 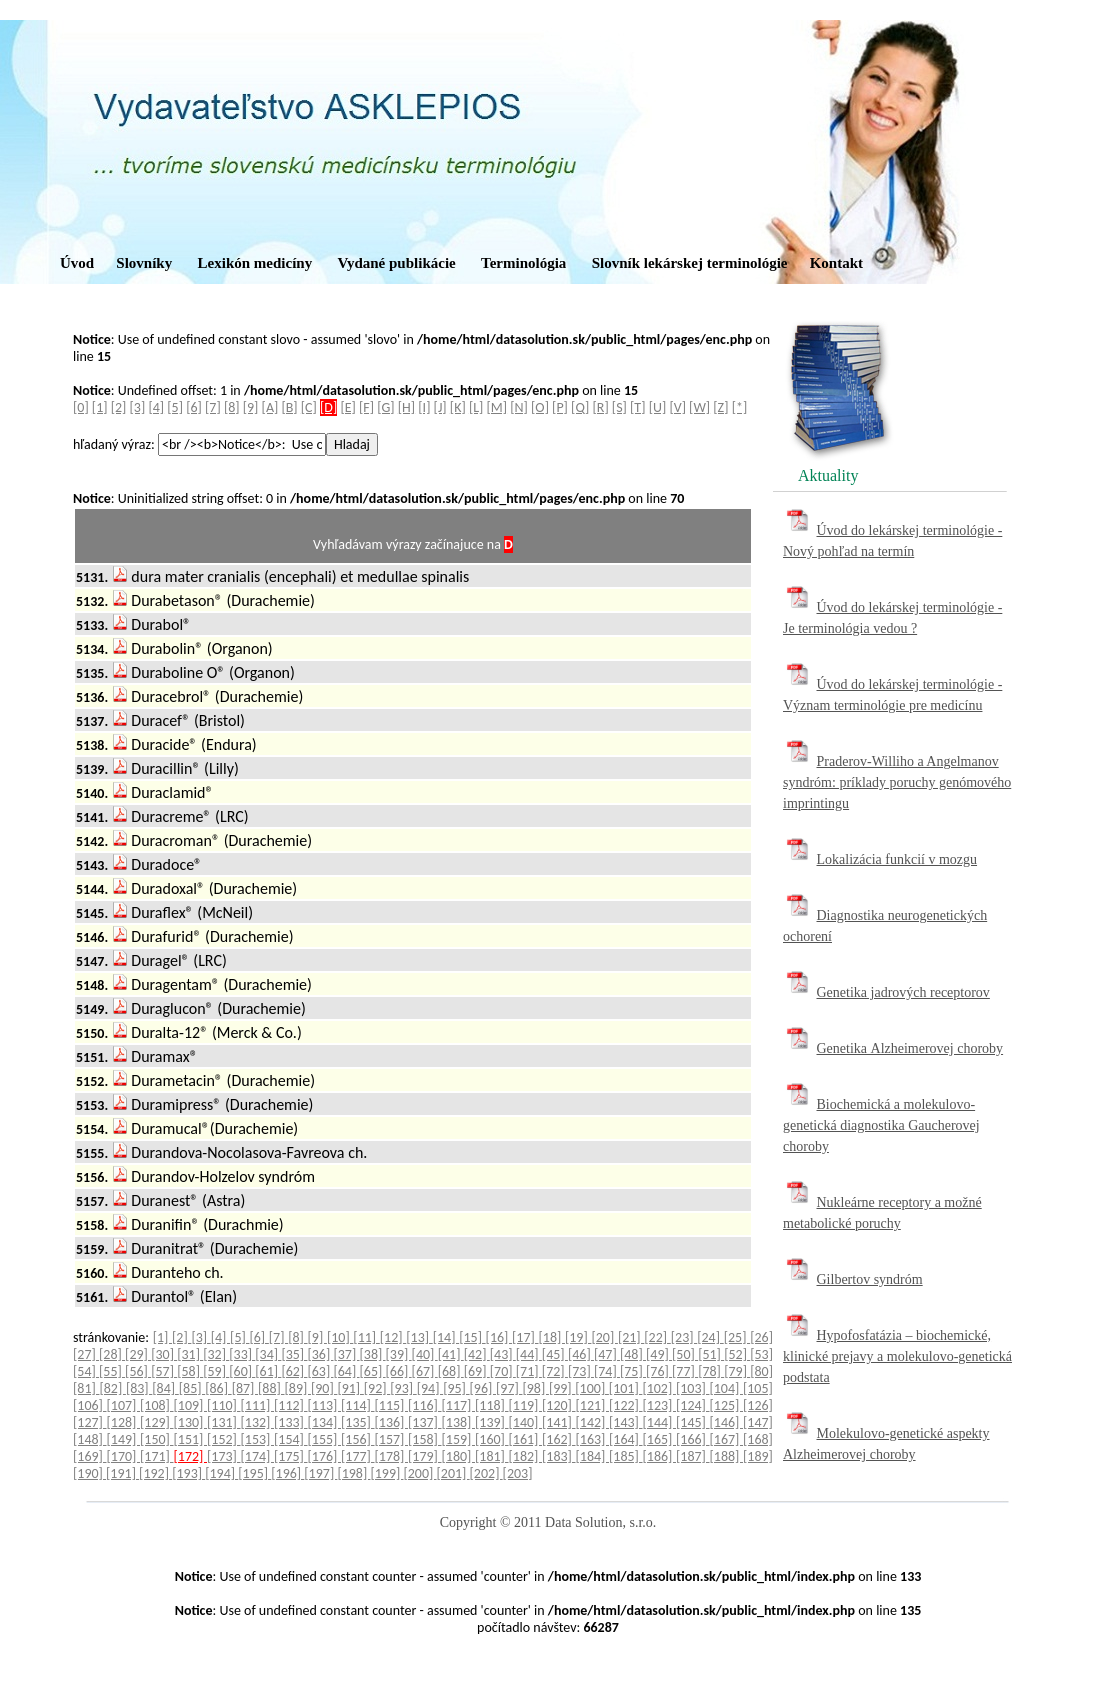 I want to click on [136], so click(x=392, y=1422).